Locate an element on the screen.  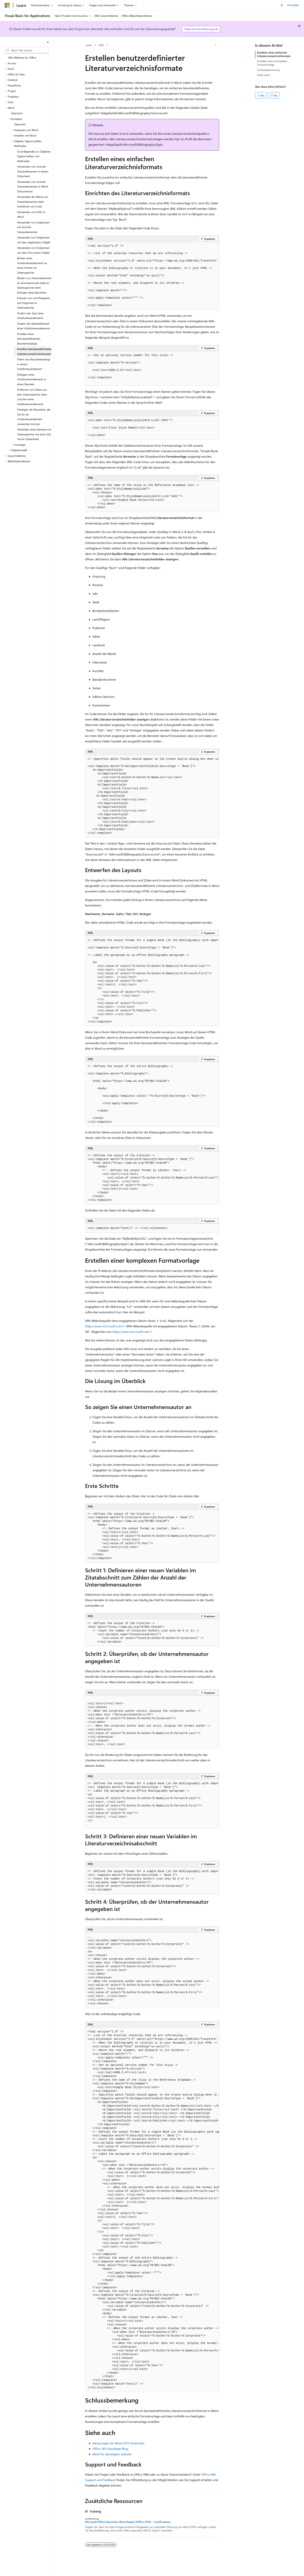
Office 365 Developer Blog is located at coordinates (110, 2449).